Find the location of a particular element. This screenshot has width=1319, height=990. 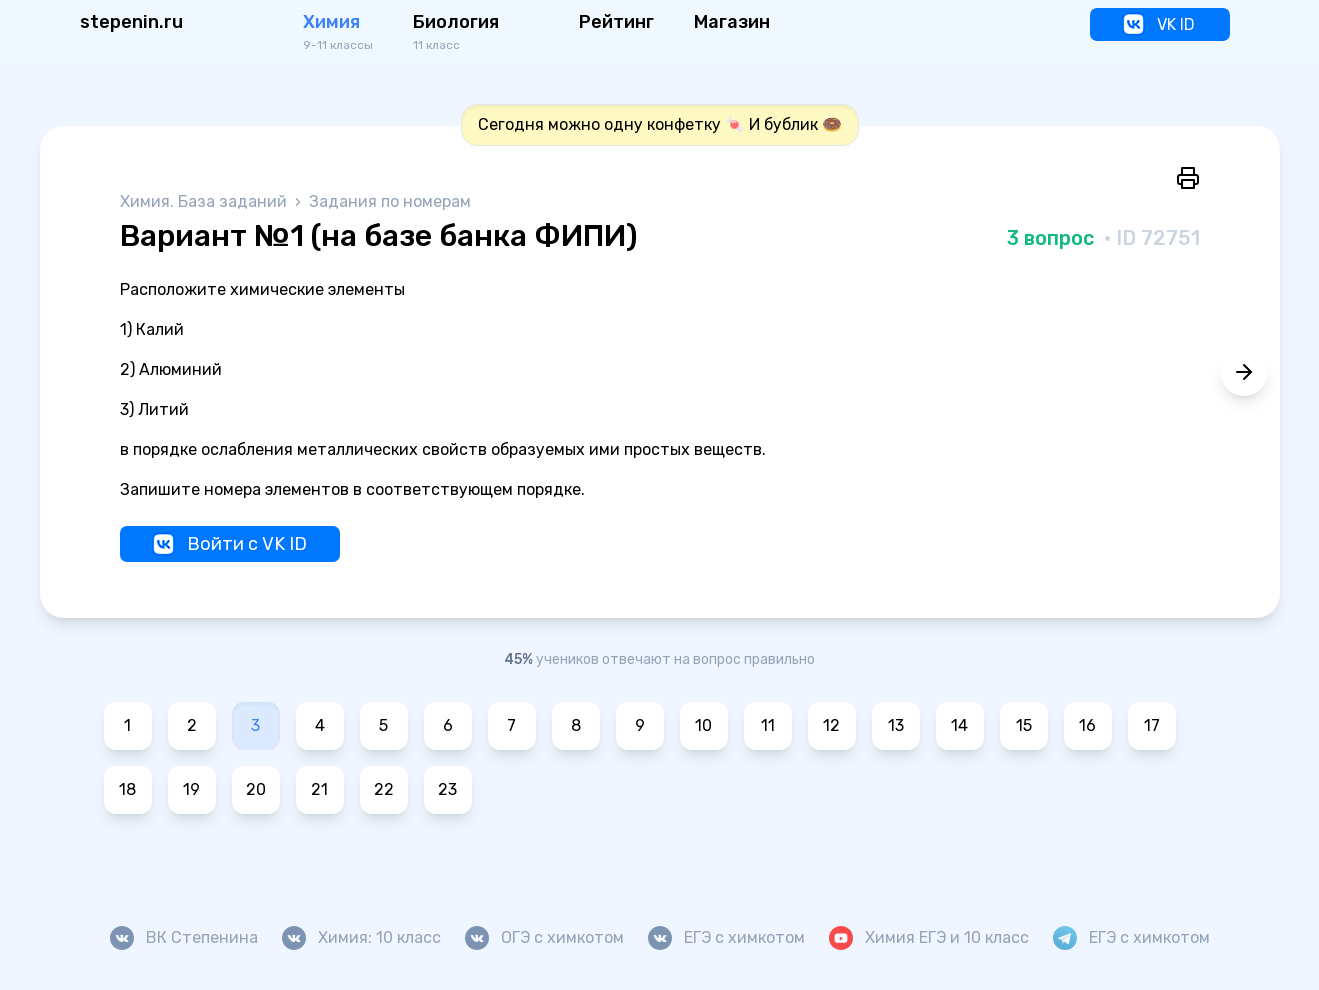

stepenin.ru is located at coordinates (131, 22).